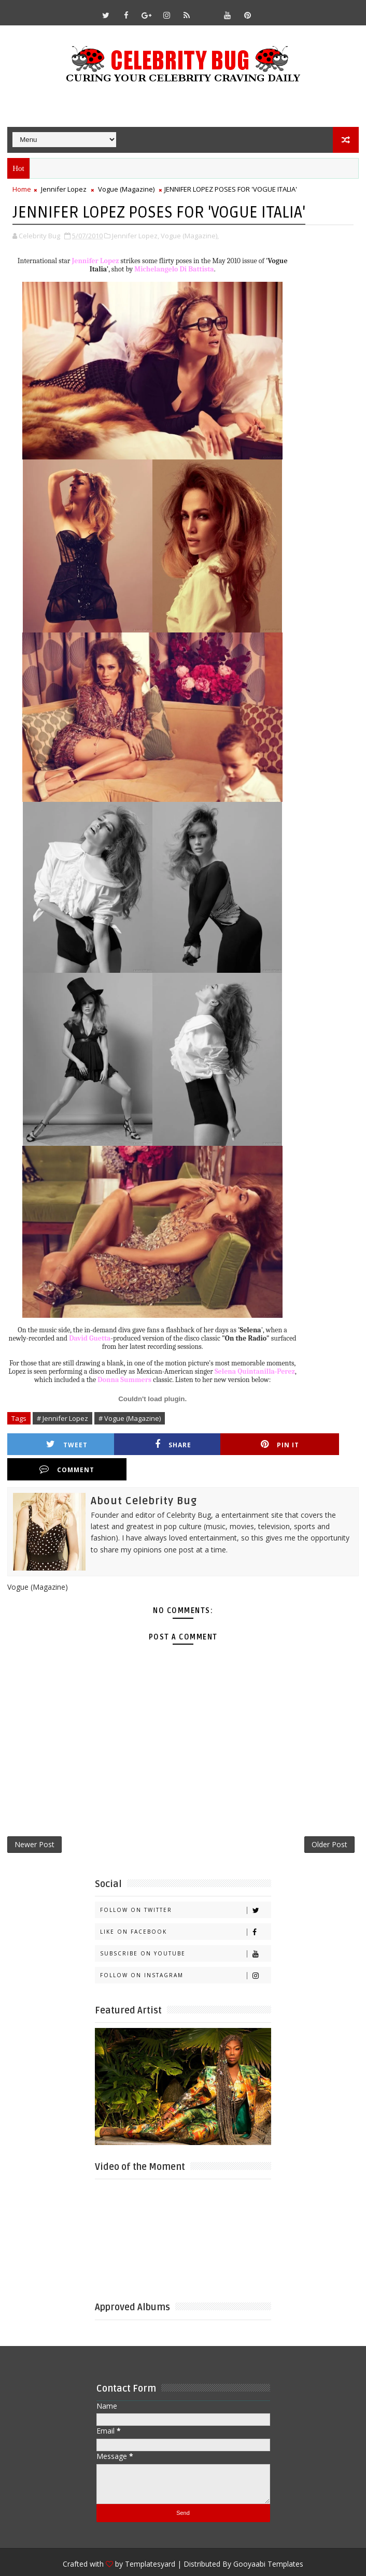 The image size is (366, 2576). I want to click on Tweet, so click(57, 1444).